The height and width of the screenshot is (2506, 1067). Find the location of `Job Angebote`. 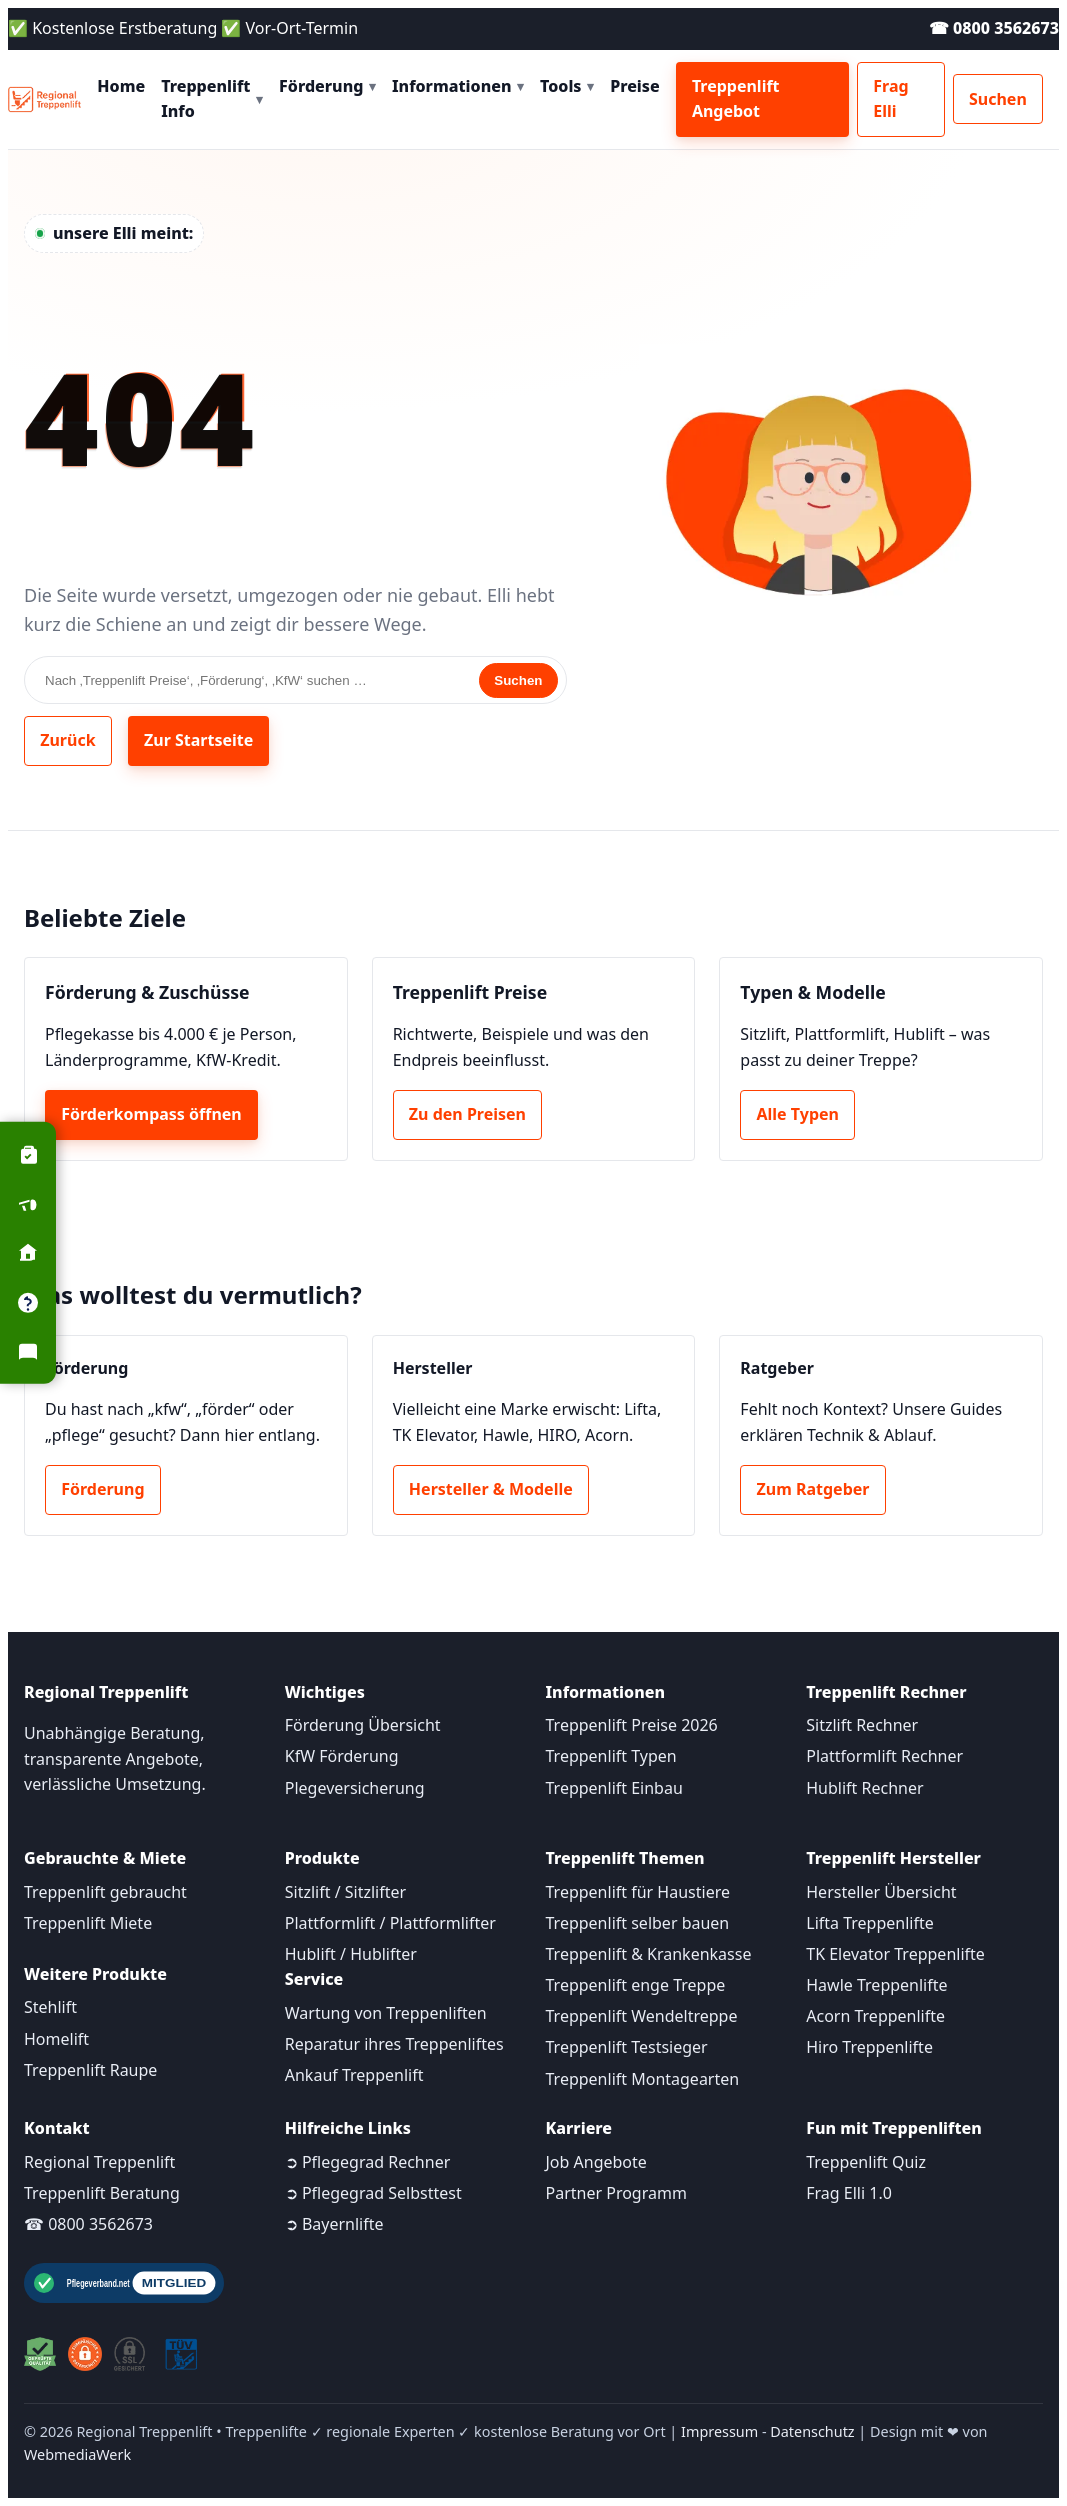

Job Angebote is located at coordinates (596, 2162).